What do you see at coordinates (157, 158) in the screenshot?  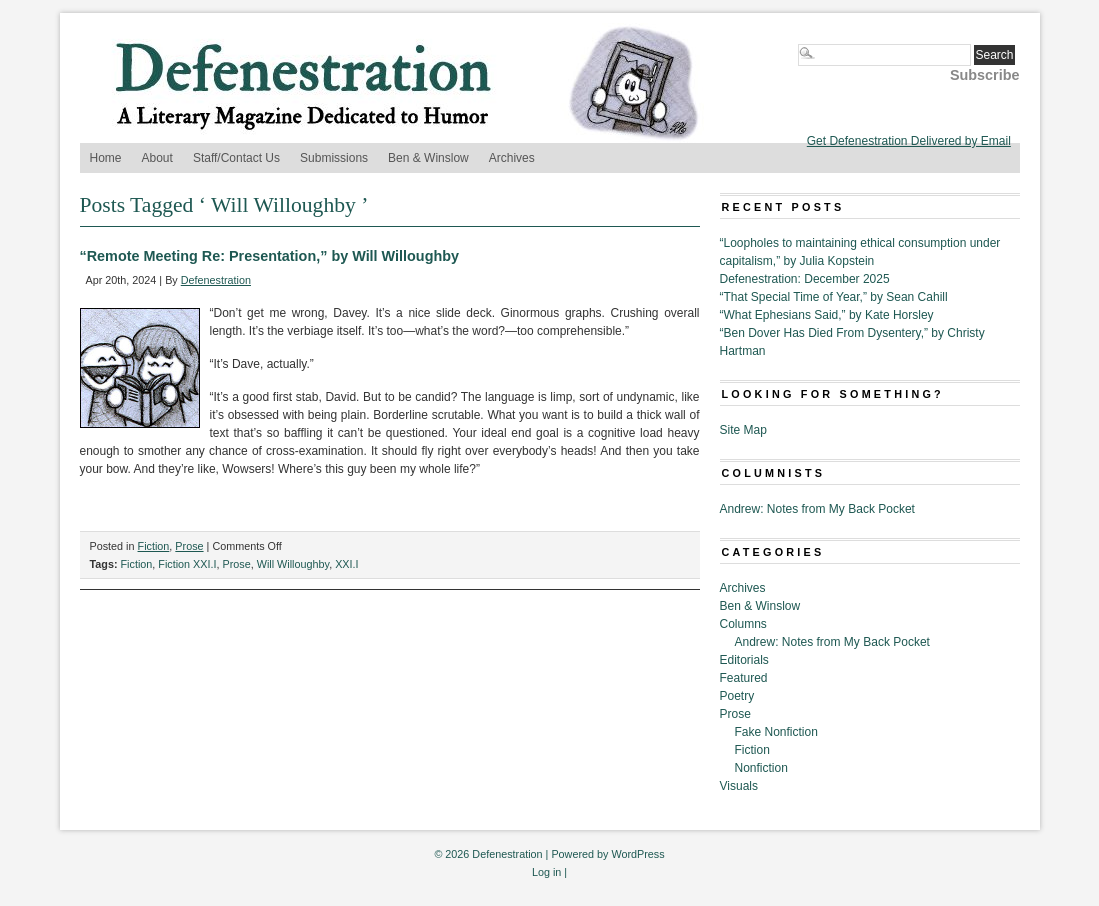 I see `About` at bounding box center [157, 158].